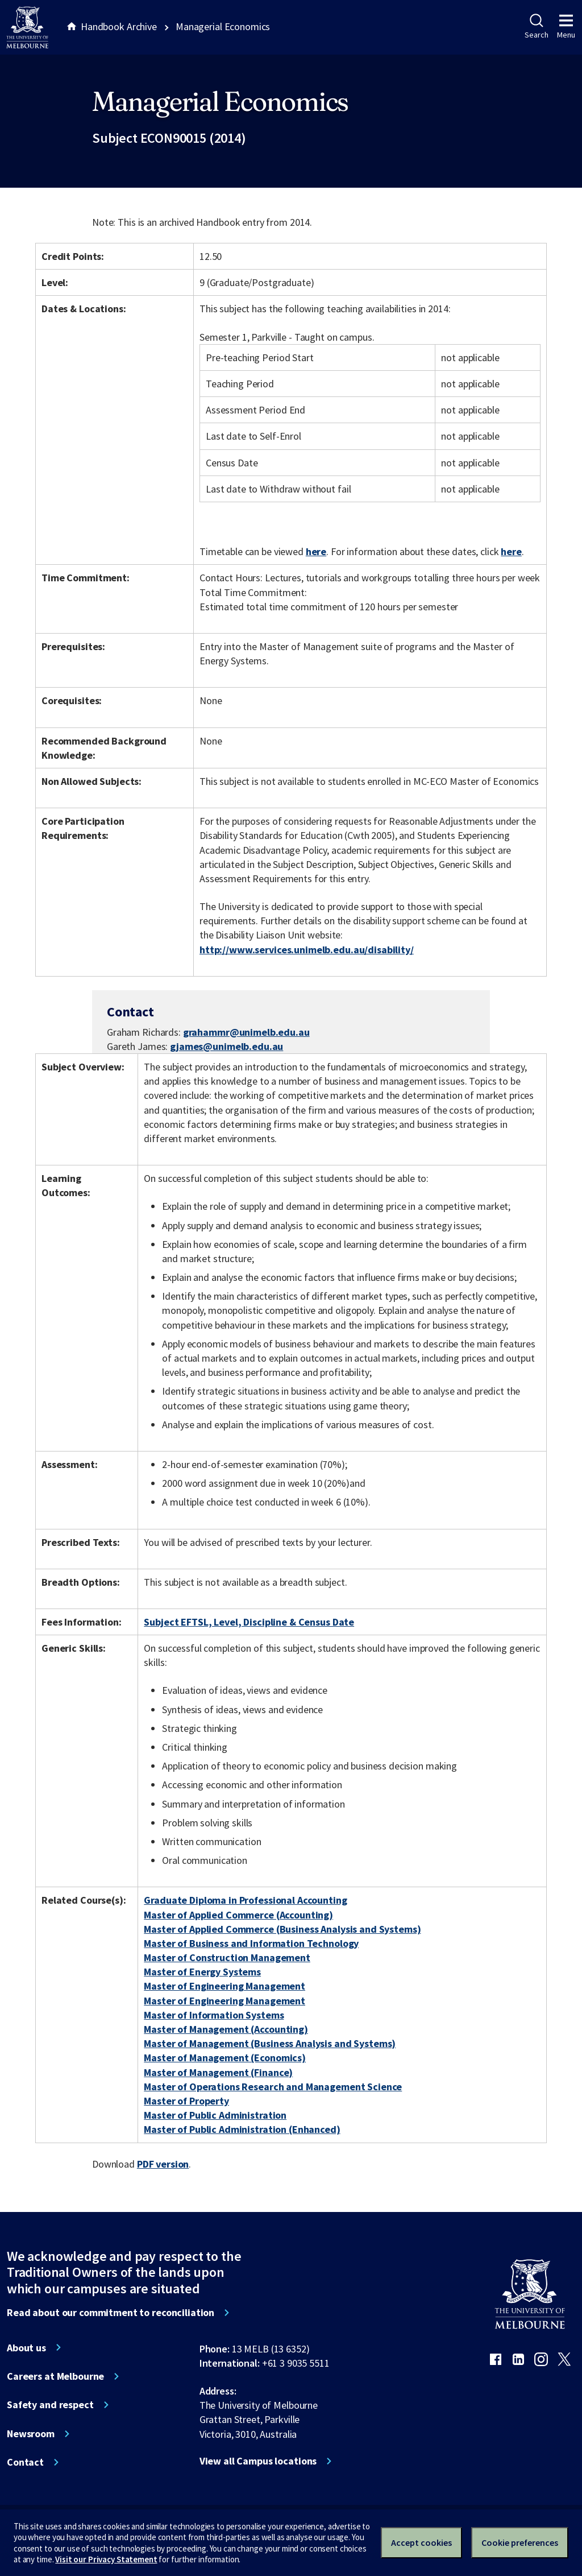 The image size is (582, 2576). Describe the element at coordinates (566, 27) in the screenshot. I see `Menu` at that location.